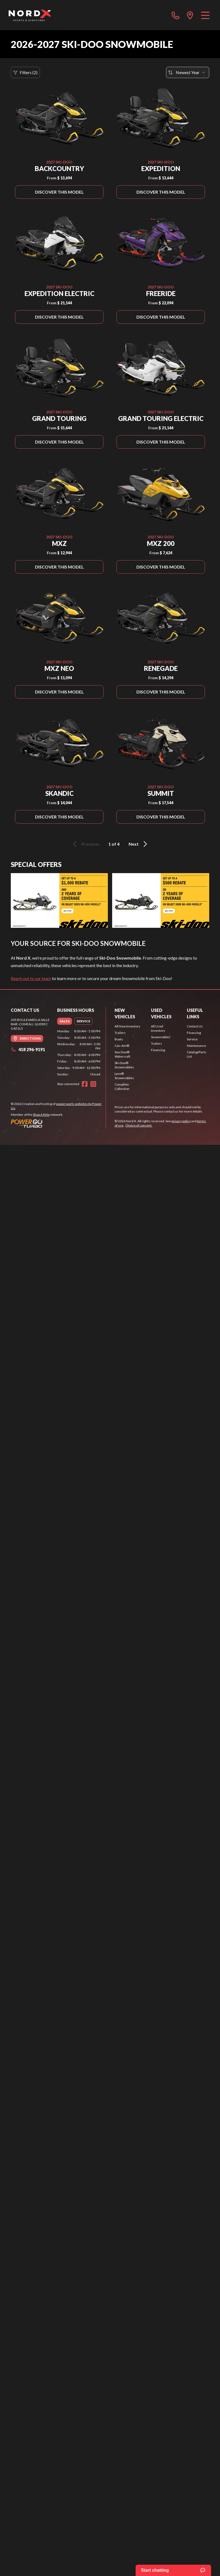 The image size is (220, 2576). What do you see at coordinates (127, 1026) in the screenshot?
I see `All New Inventory` at bounding box center [127, 1026].